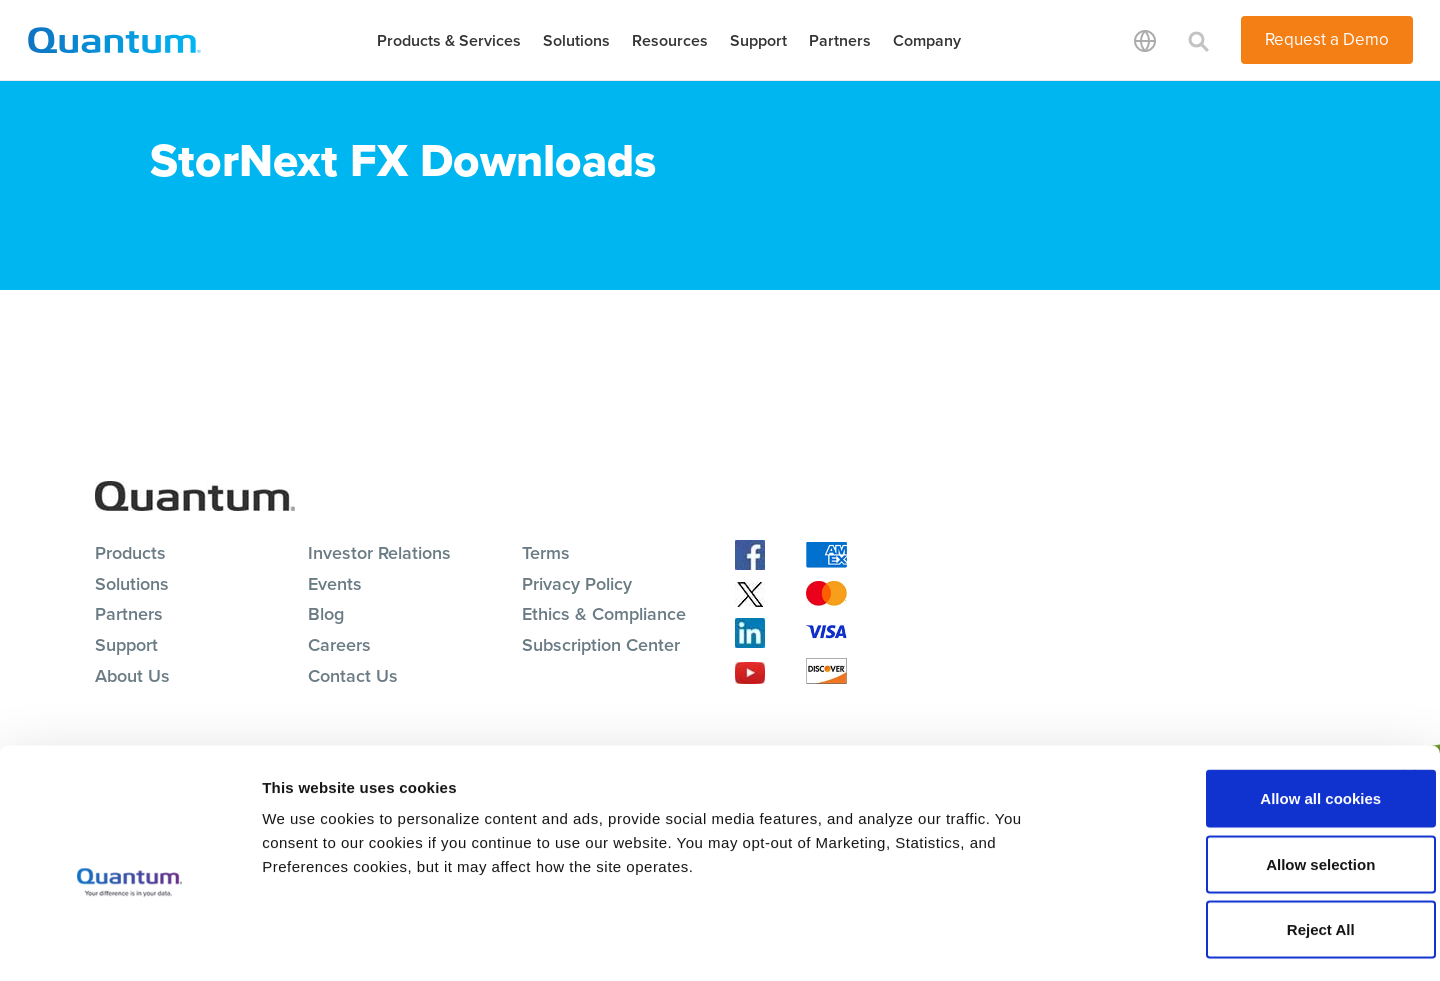 This screenshot has width=1440, height=981. Describe the element at coordinates (1409, 697) in the screenshot. I see `[Close banner]` at that location.